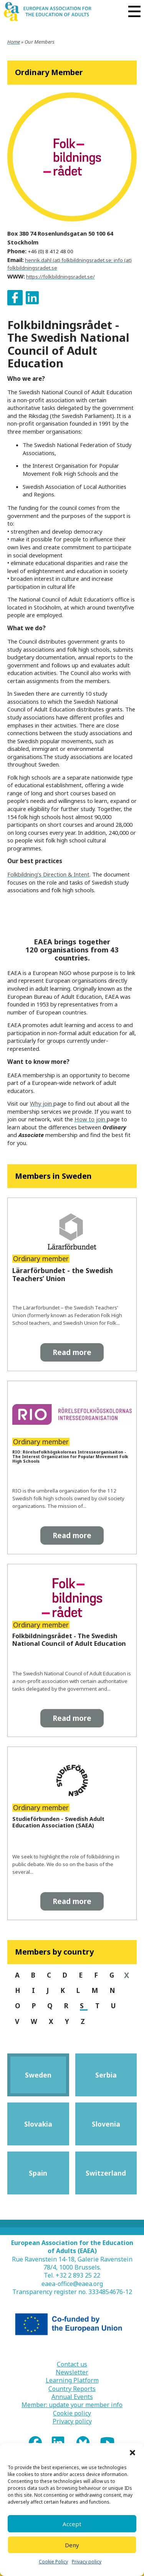 This screenshot has height=2576, width=144. Describe the element at coordinates (90, 1119) in the screenshot. I see `How to join` at that location.